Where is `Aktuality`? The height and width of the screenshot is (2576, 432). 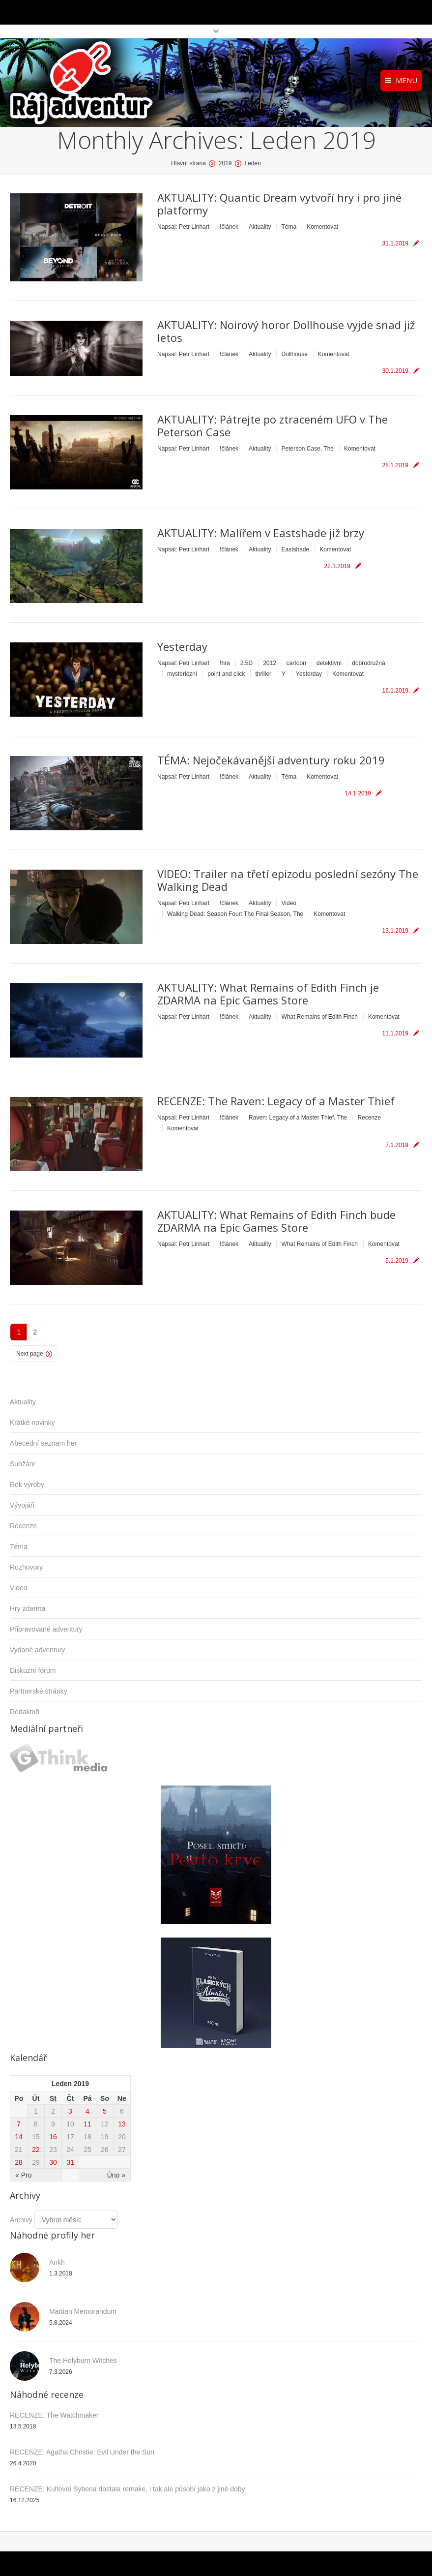
Aktuality is located at coordinates (260, 226).